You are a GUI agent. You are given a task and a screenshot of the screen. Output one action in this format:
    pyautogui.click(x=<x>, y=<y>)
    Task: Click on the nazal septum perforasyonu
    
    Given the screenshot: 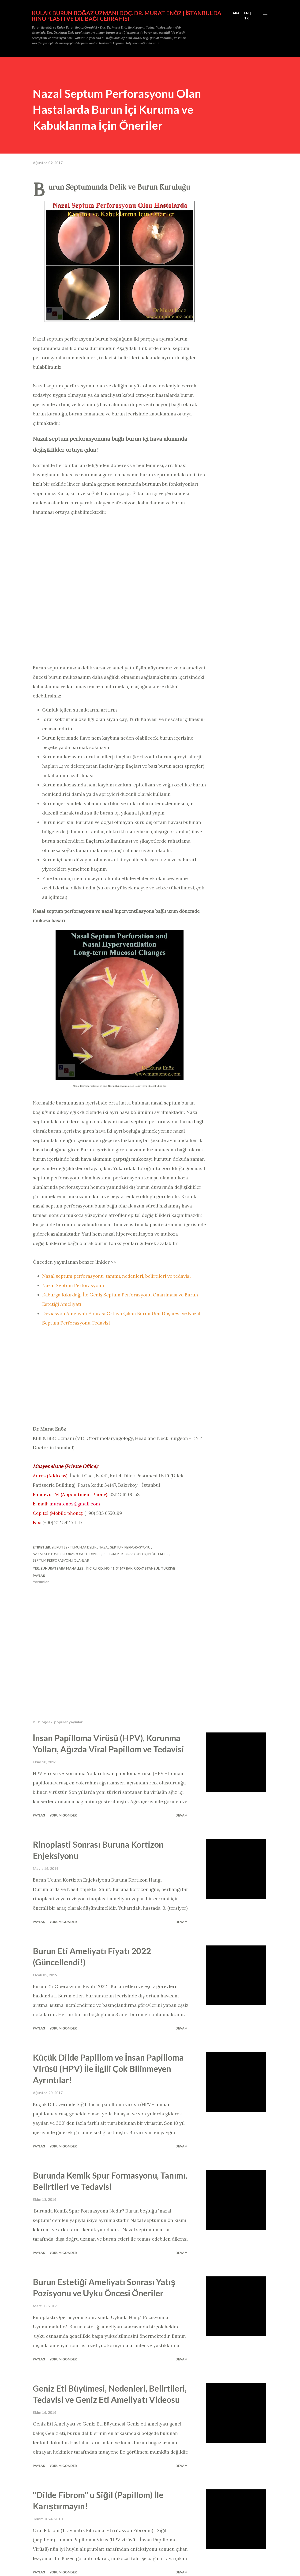 What is the action you would take?
    pyautogui.click(x=125, y=1547)
    